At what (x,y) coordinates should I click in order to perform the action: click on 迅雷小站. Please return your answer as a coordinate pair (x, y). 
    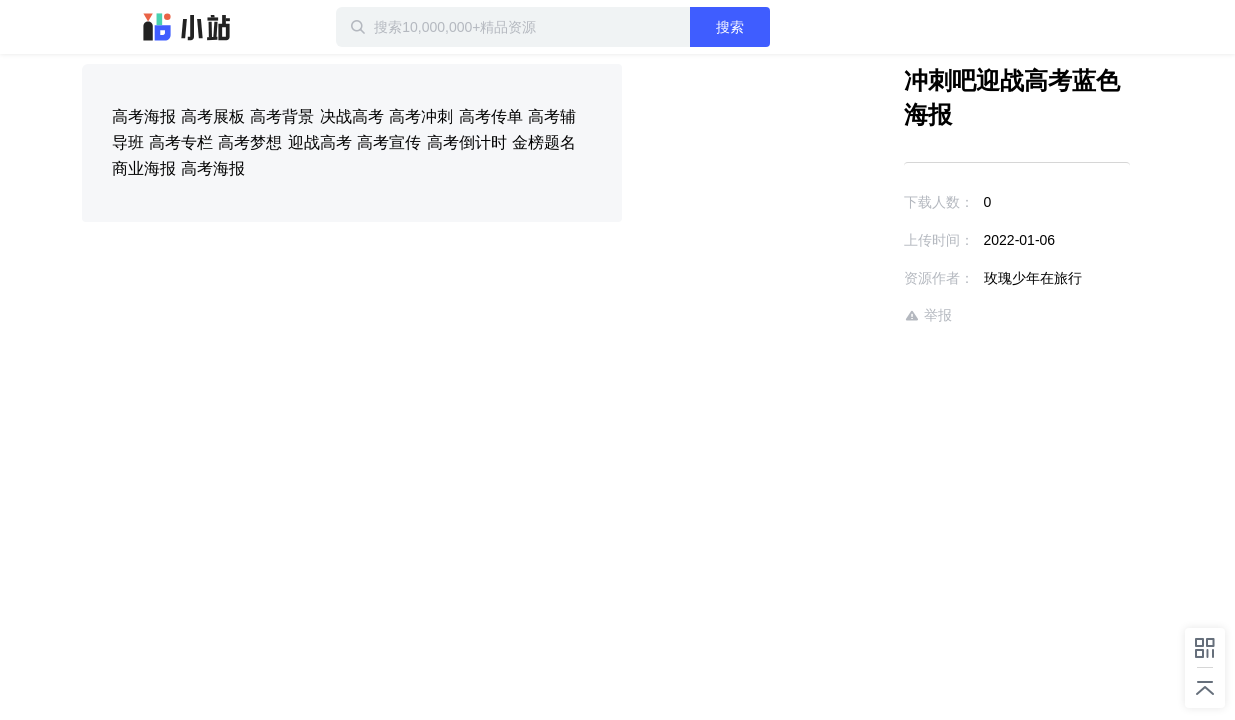
    Looking at the image, I should click on (187, 27).